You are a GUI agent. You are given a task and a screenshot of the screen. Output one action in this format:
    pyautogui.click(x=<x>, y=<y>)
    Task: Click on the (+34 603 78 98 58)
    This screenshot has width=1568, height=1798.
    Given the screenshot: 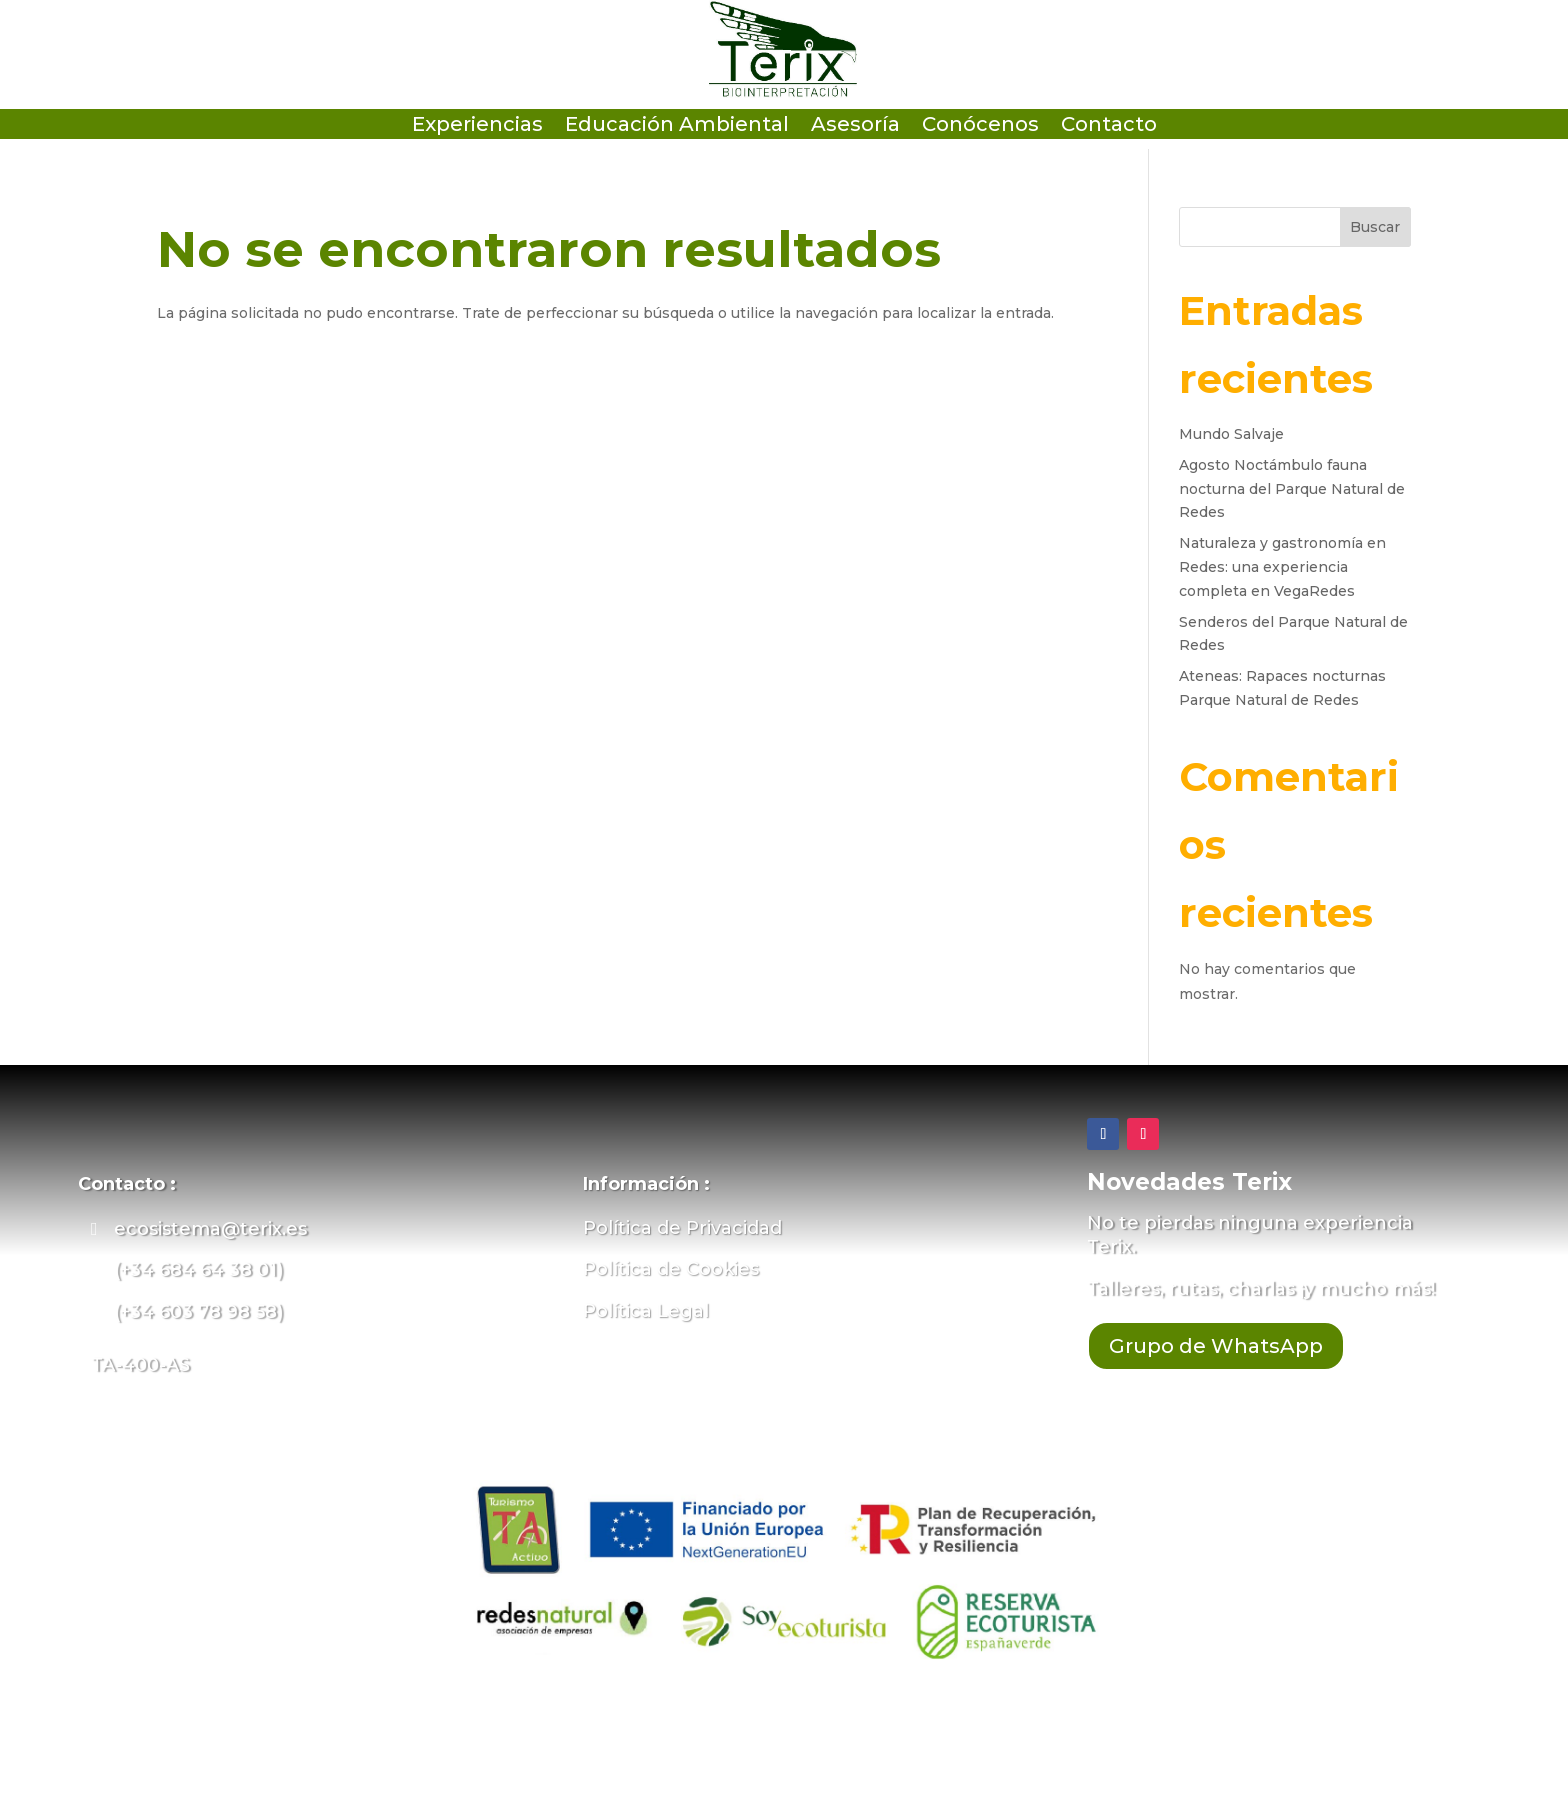 What is the action you would take?
    pyautogui.click(x=198, y=1312)
    